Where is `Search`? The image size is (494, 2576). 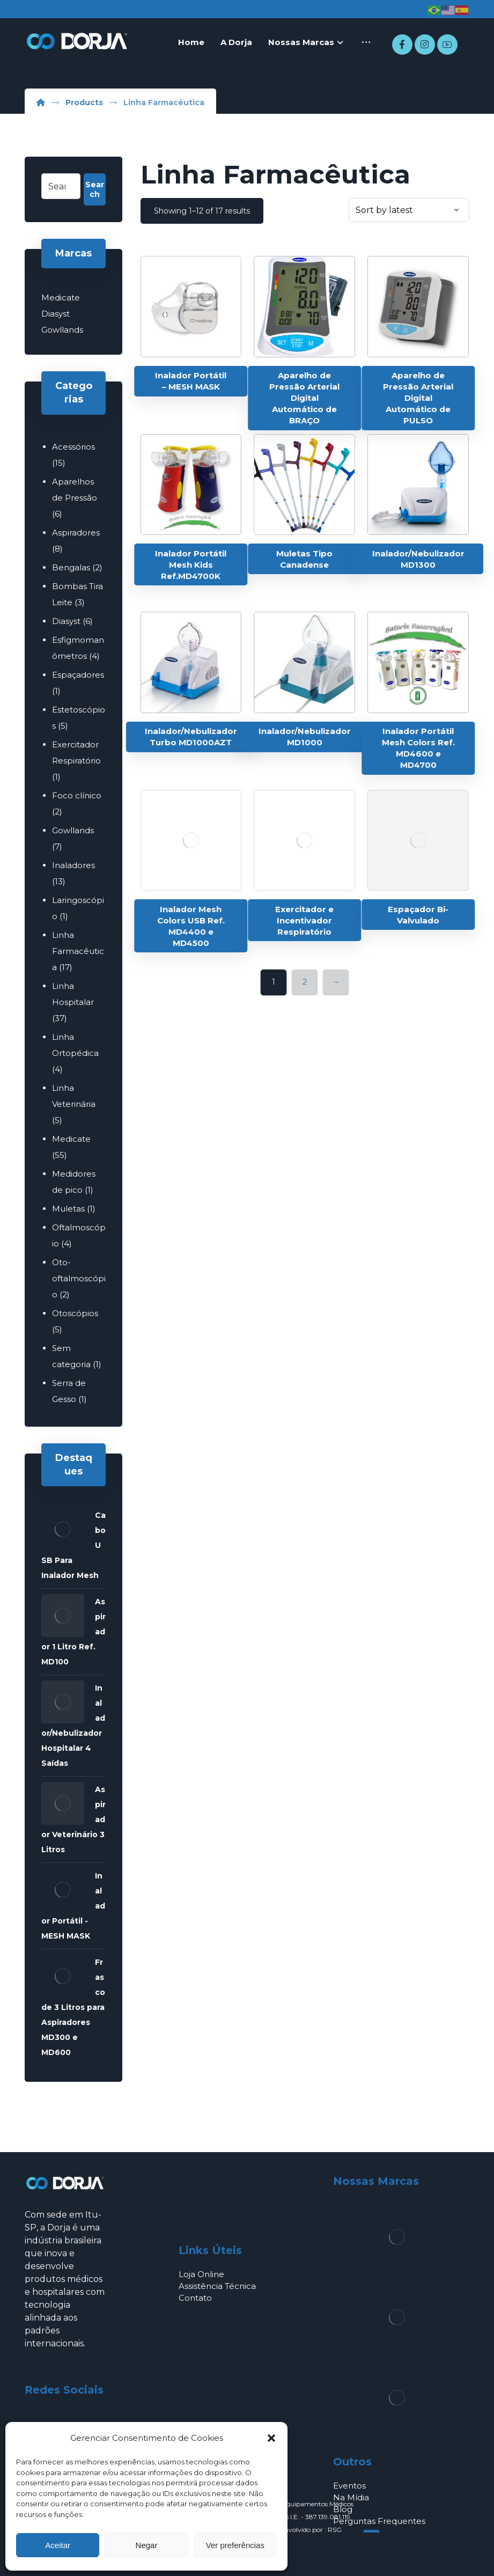 Search is located at coordinates (94, 189).